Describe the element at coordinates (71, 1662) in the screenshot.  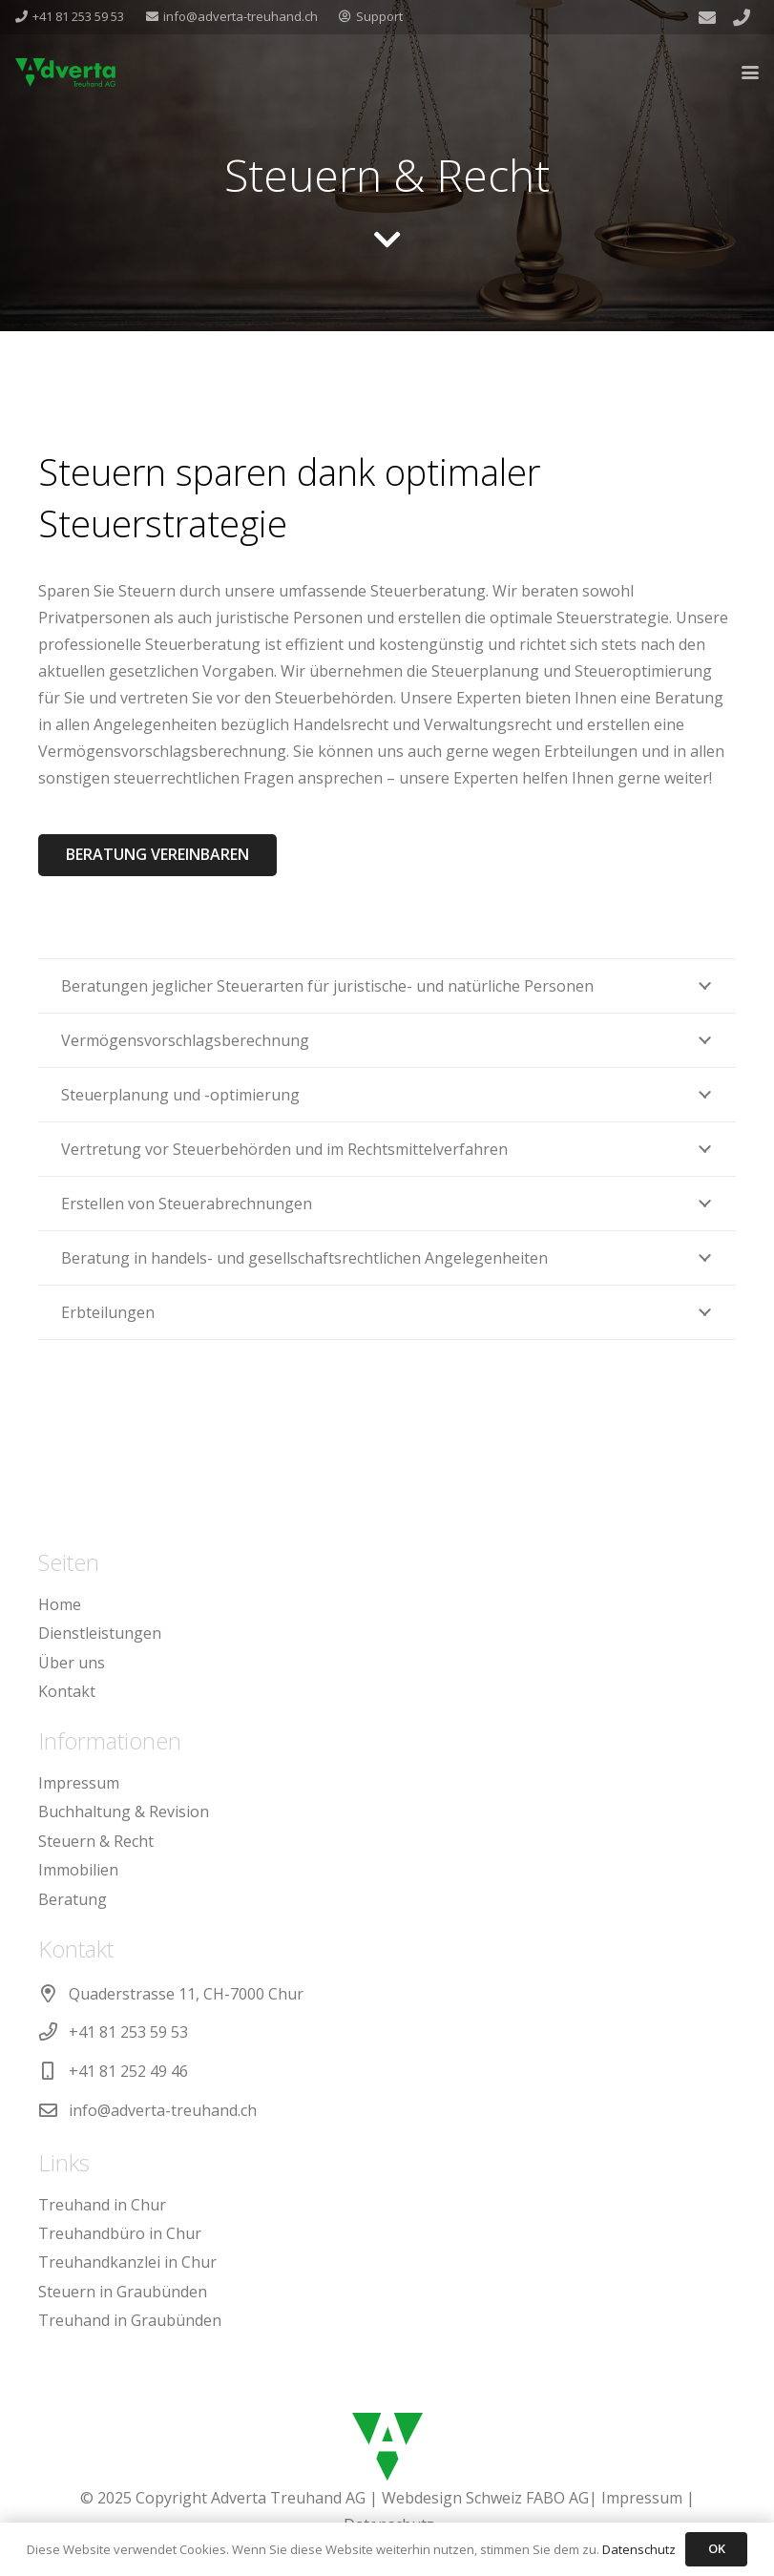
I see `Über uns` at that location.